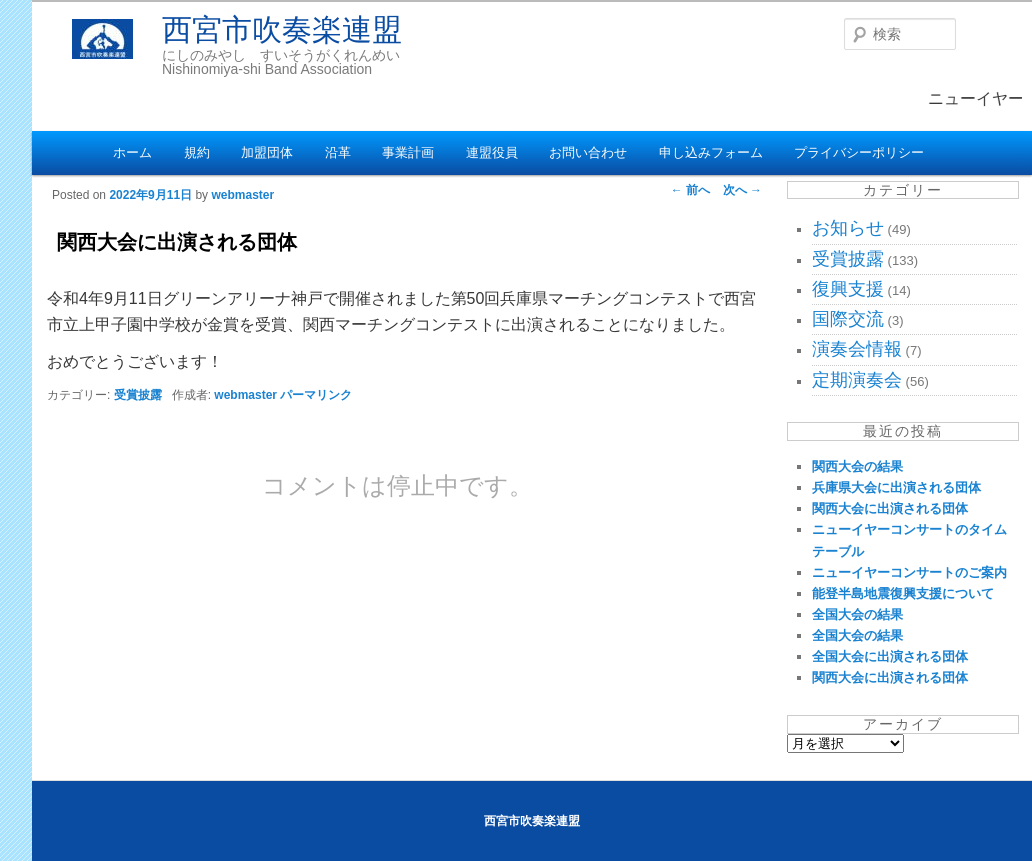 This screenshot has width=1032, height=861. What do you see at coordinates (848, 228) in the screenshot?
I see `お知らせ` at bounding box center [848, 228].